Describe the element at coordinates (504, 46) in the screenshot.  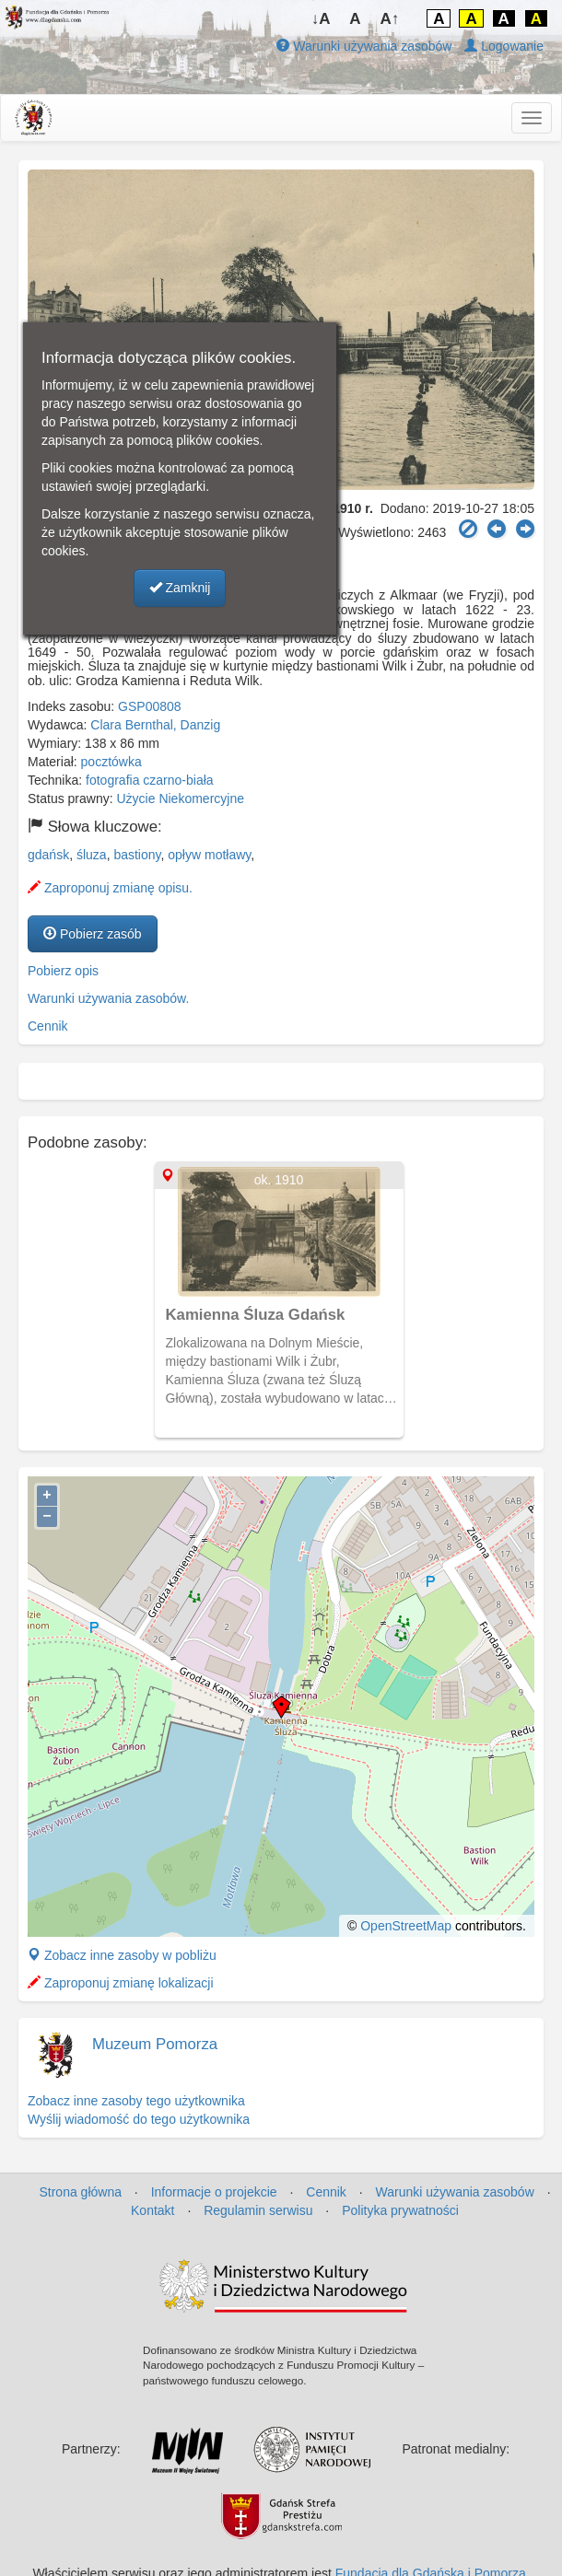
I see `Logowanie` at that location.